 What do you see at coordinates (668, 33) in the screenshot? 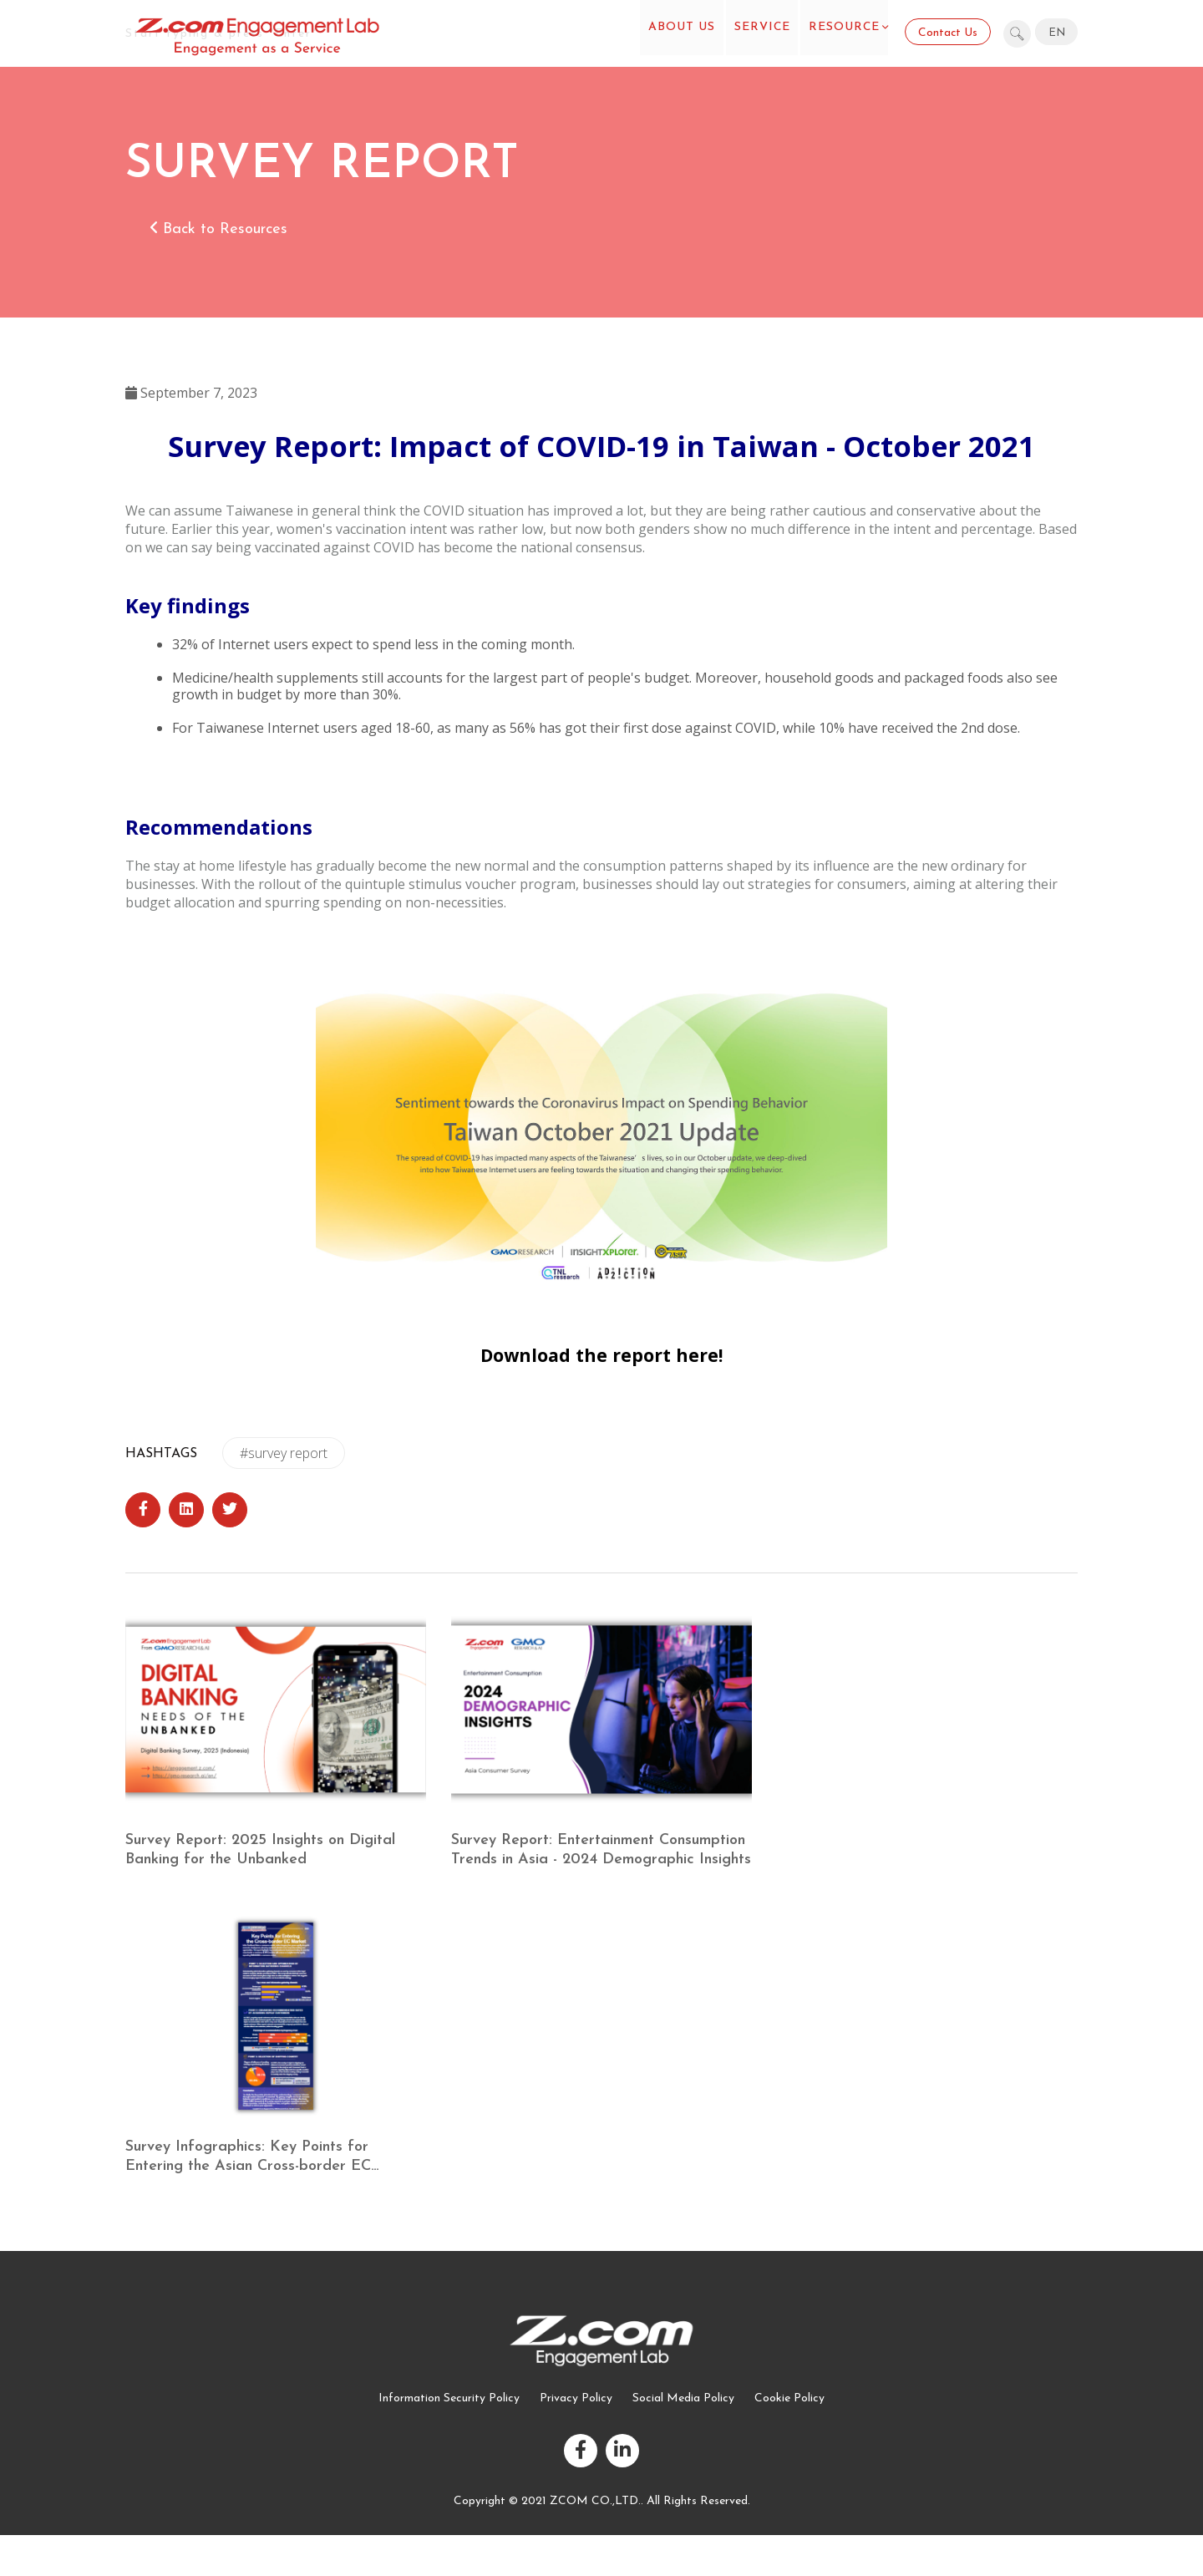
I see `About US` at bounding box center [668, 33].